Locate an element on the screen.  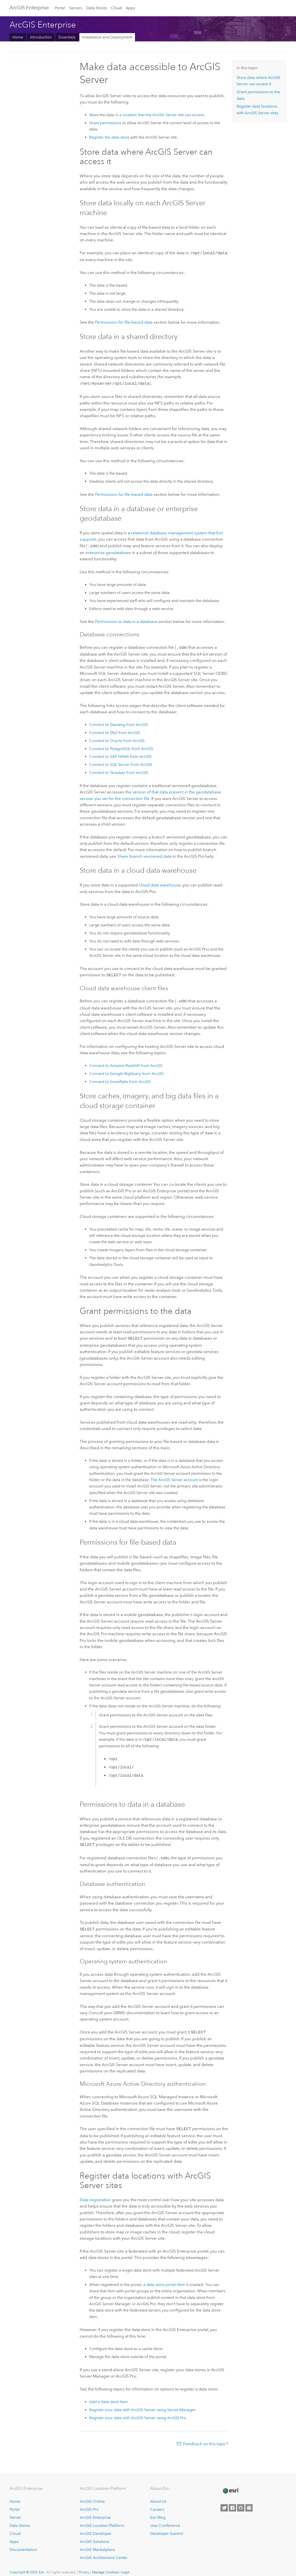
Privacy is located at coordinates (84, 2566).